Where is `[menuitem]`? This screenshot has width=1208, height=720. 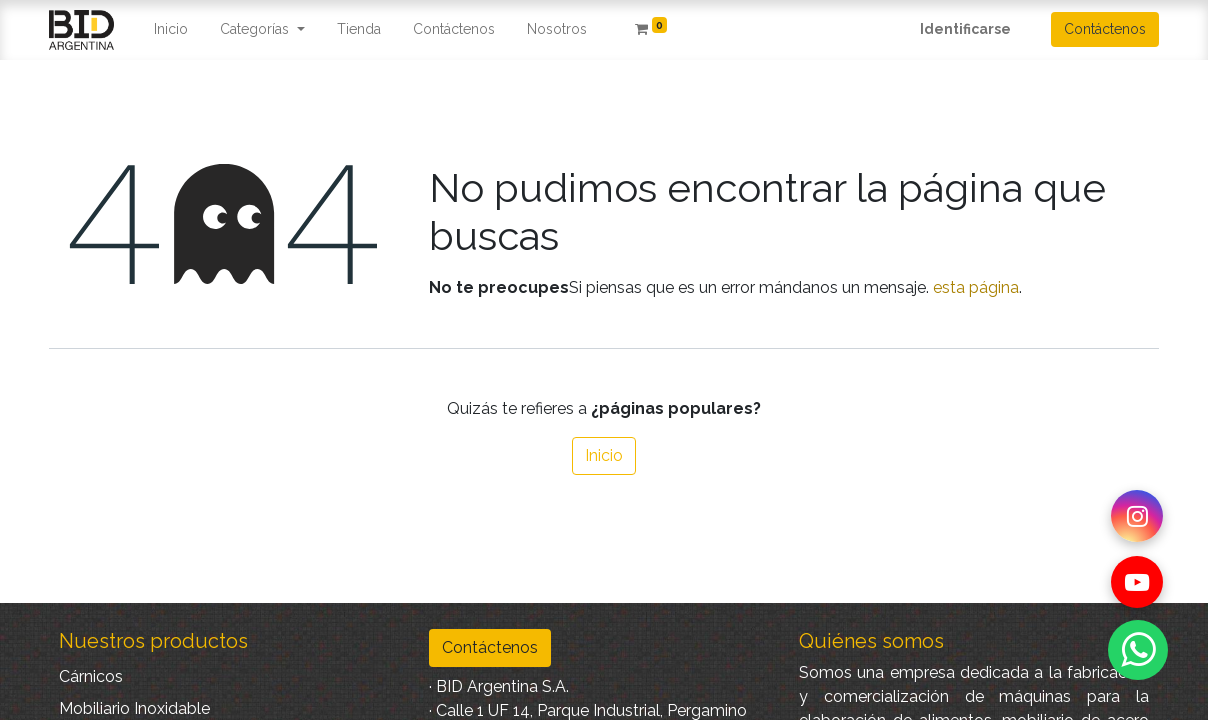
[menuitem] is located at coordinates (171, 29).